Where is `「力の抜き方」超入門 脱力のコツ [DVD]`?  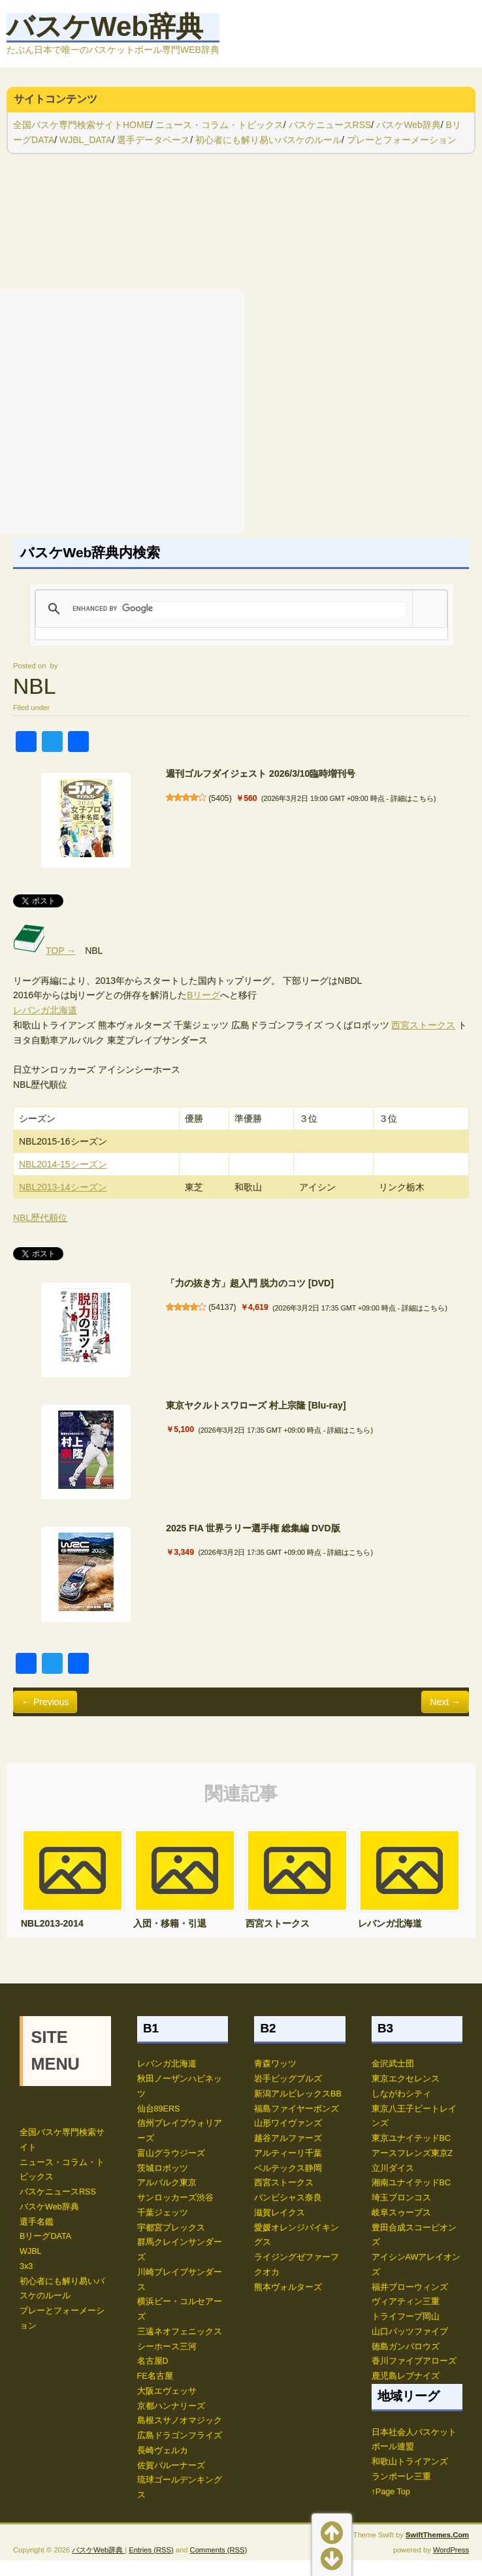 「力の抜き方」超入門 脱力のコツ [DVD] is located at coordinates (250, 1283).